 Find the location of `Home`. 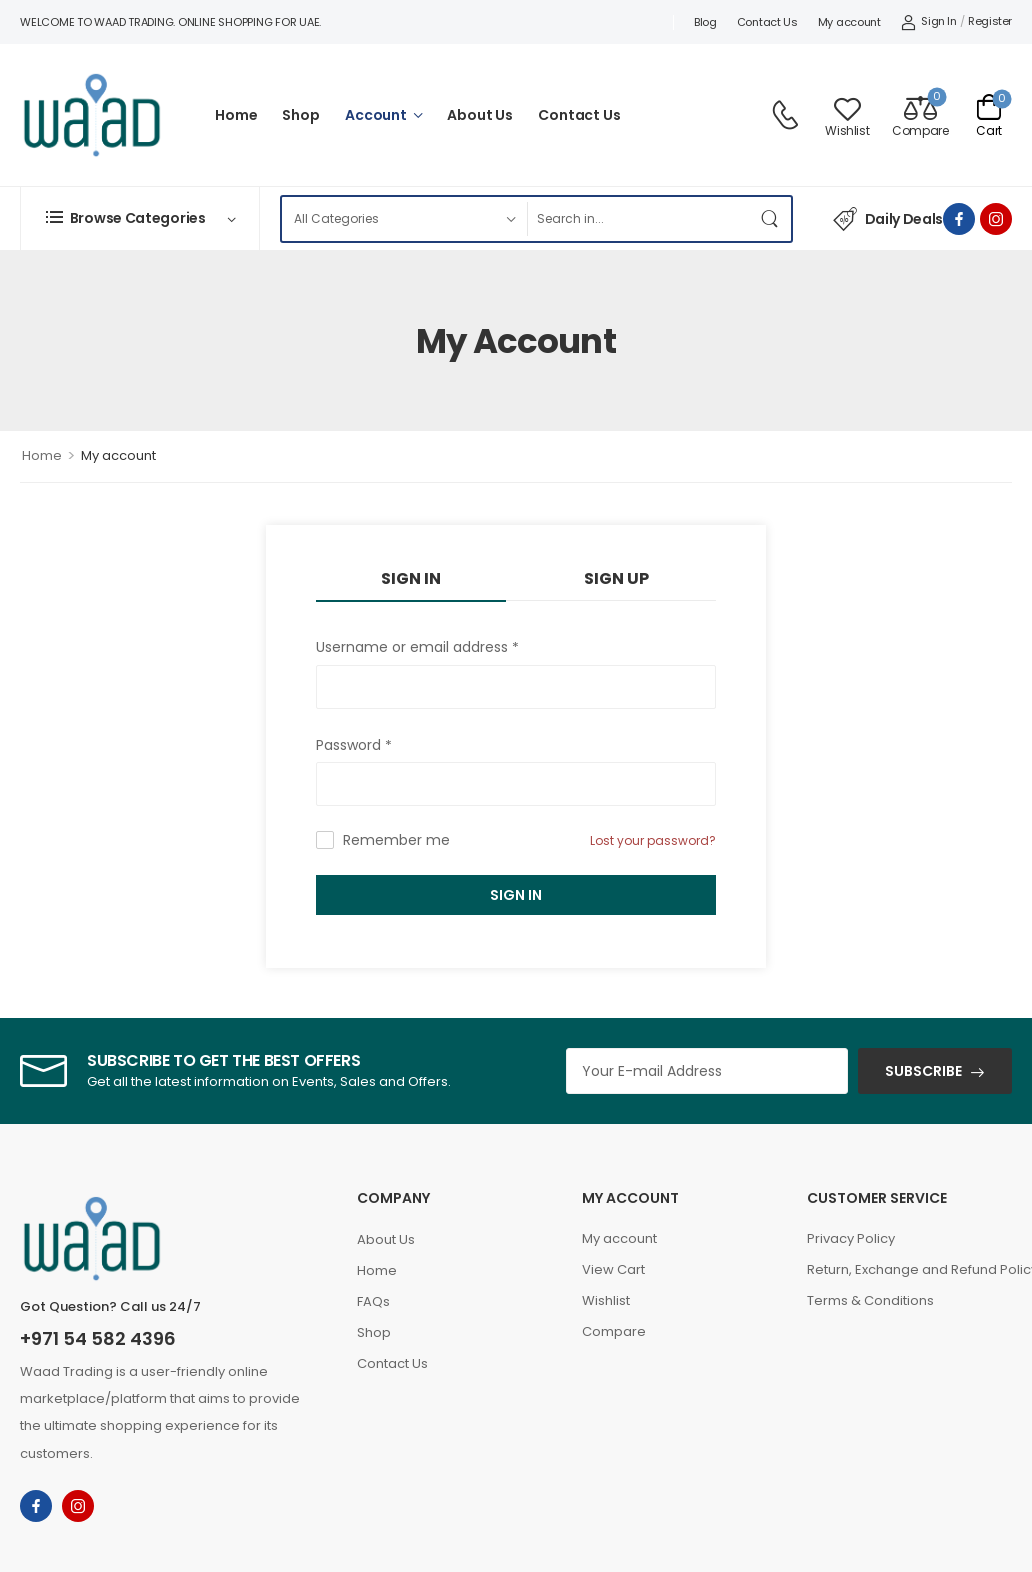

Home is located at coordinates (236, 115).